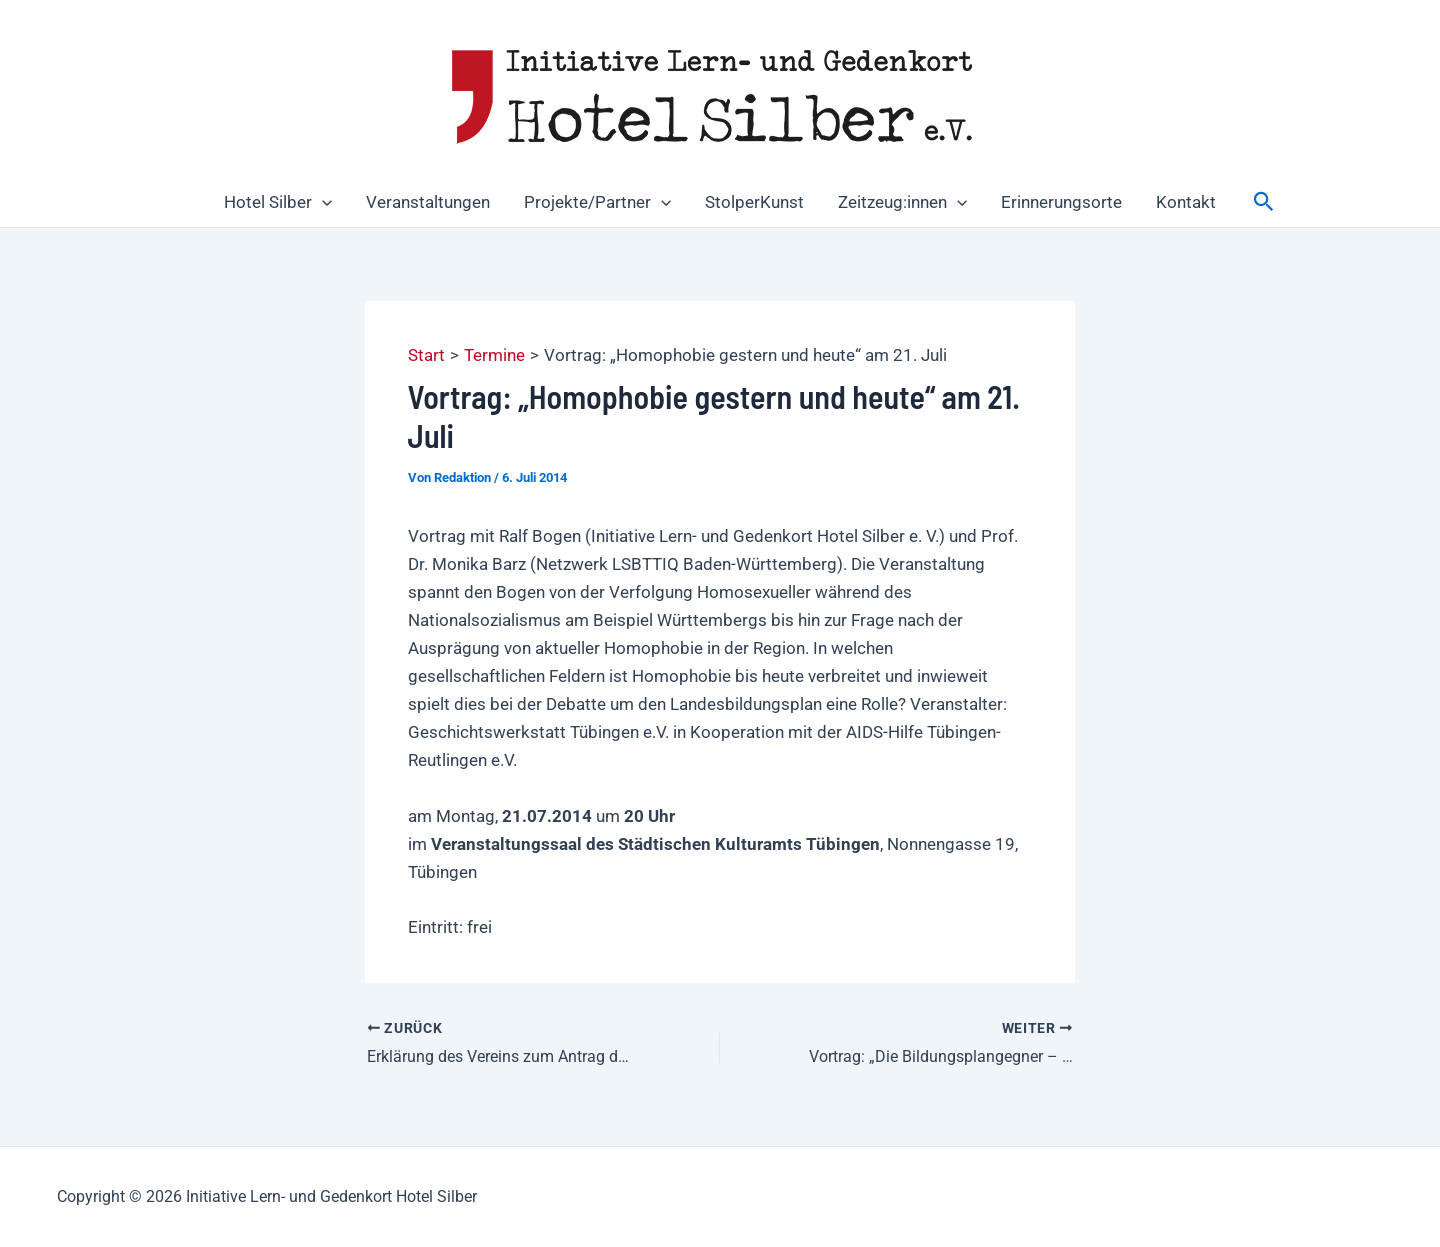 This screenshot has width=1440, height=1247. Describe the element at coordinates (322, 202) in the screenshot. I see `[button]` at that location.